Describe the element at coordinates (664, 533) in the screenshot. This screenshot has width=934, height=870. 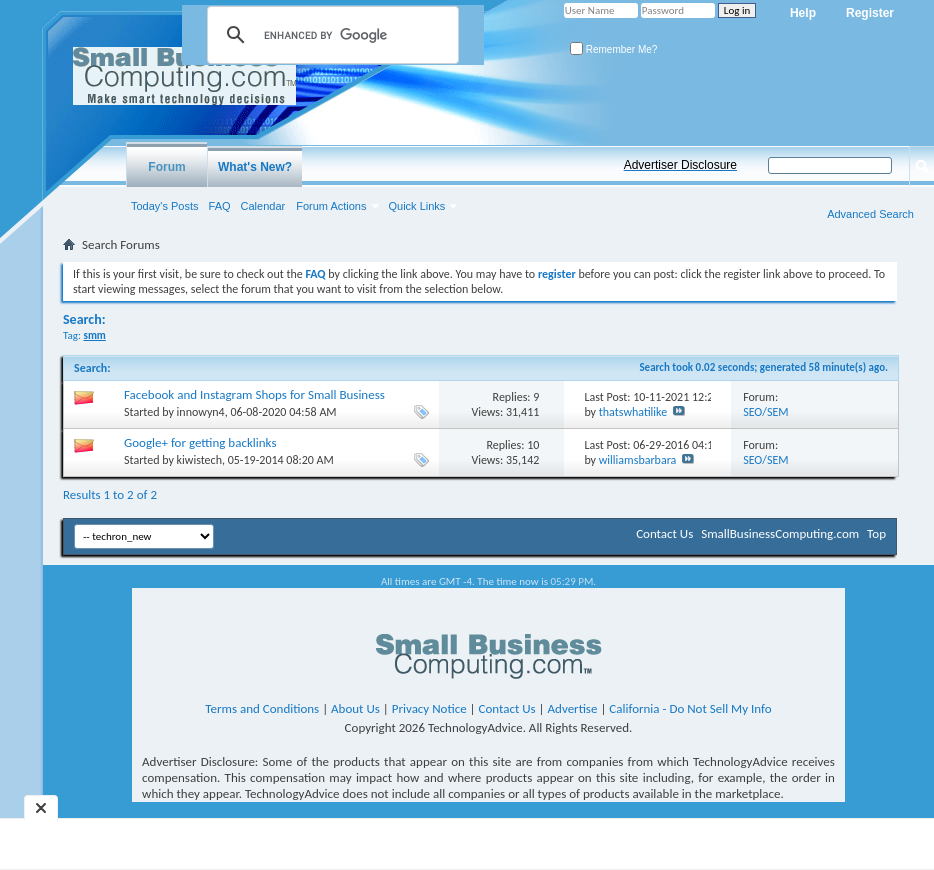
I see `Contact Us` at that location.